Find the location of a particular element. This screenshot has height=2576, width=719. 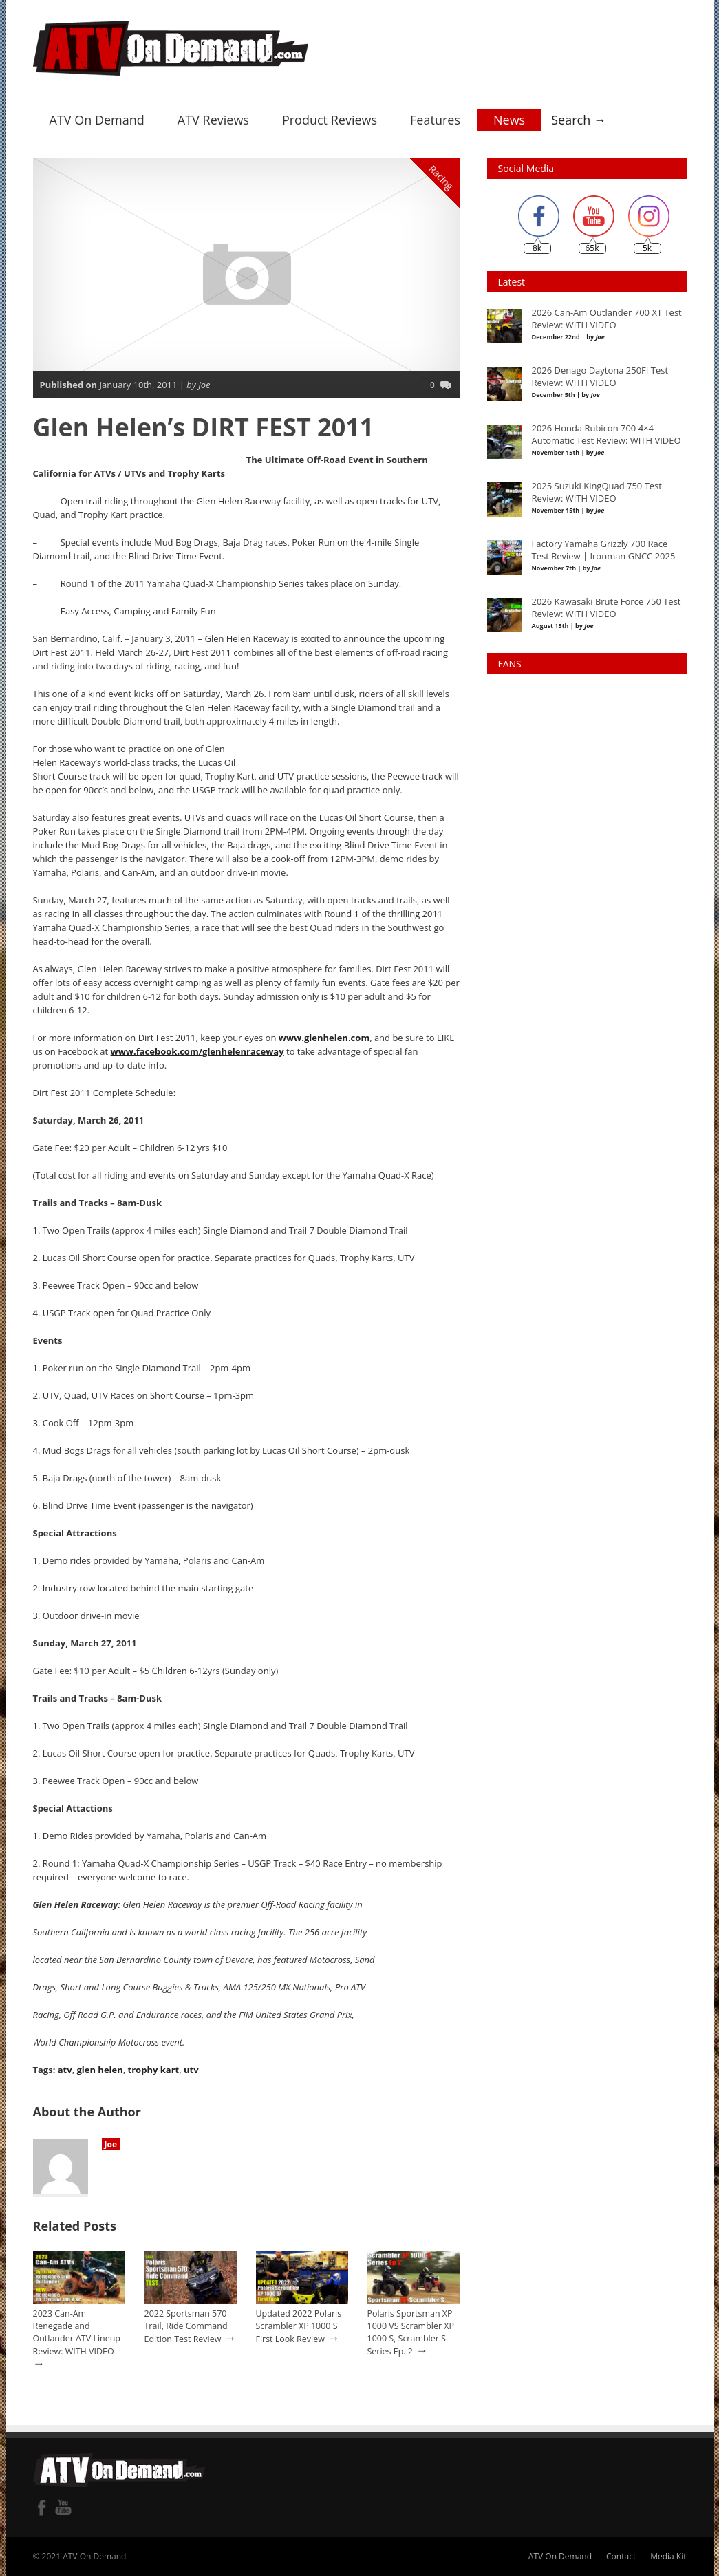

Joe is located at coordinates (111, 2143).